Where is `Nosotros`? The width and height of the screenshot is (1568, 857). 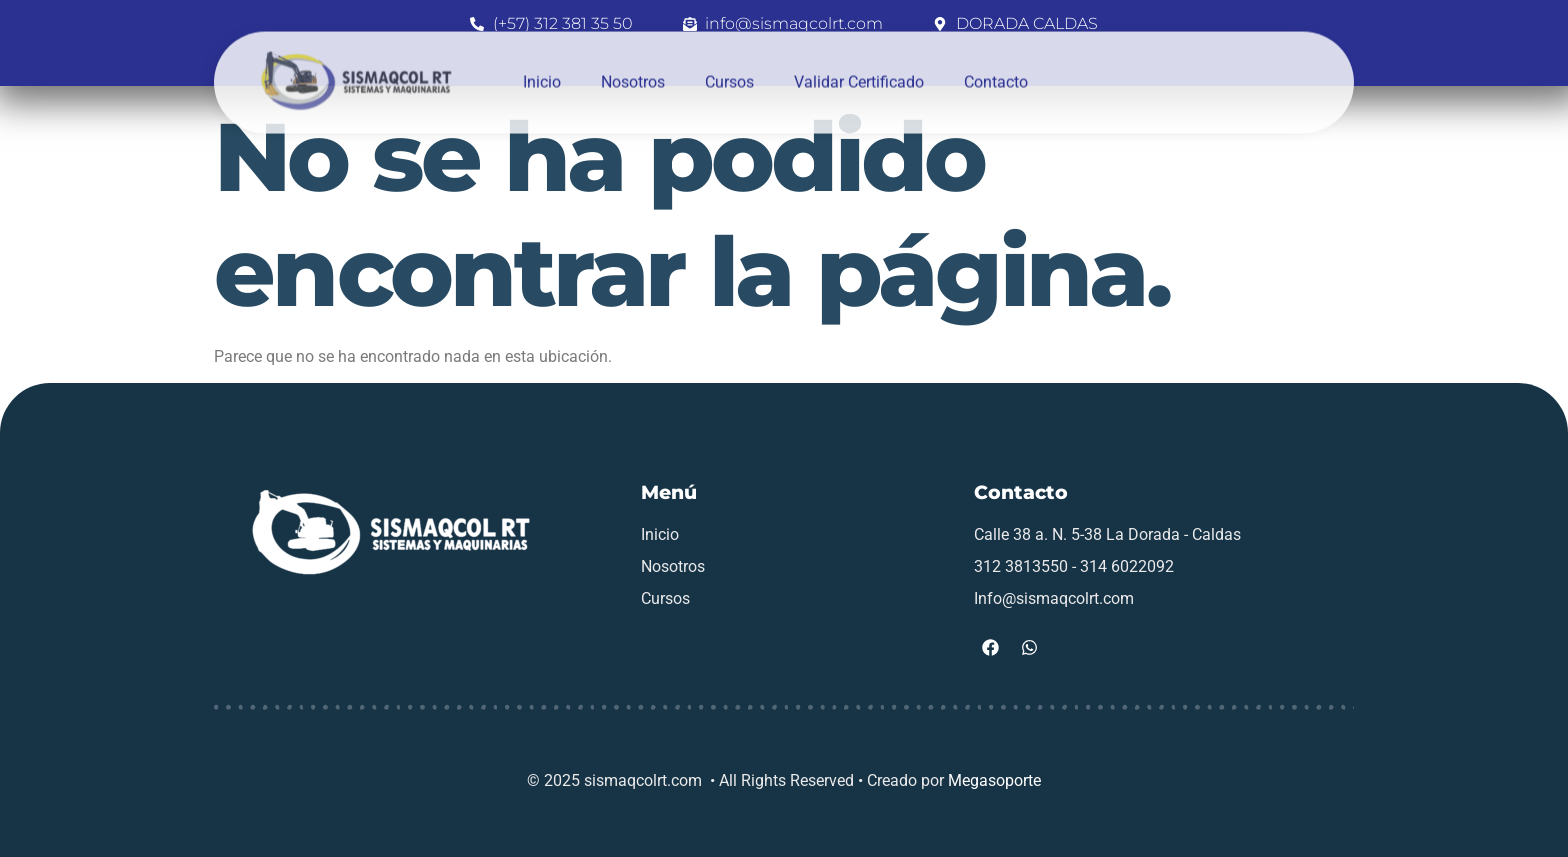
Nosotros is located at coordinates (633, 65).